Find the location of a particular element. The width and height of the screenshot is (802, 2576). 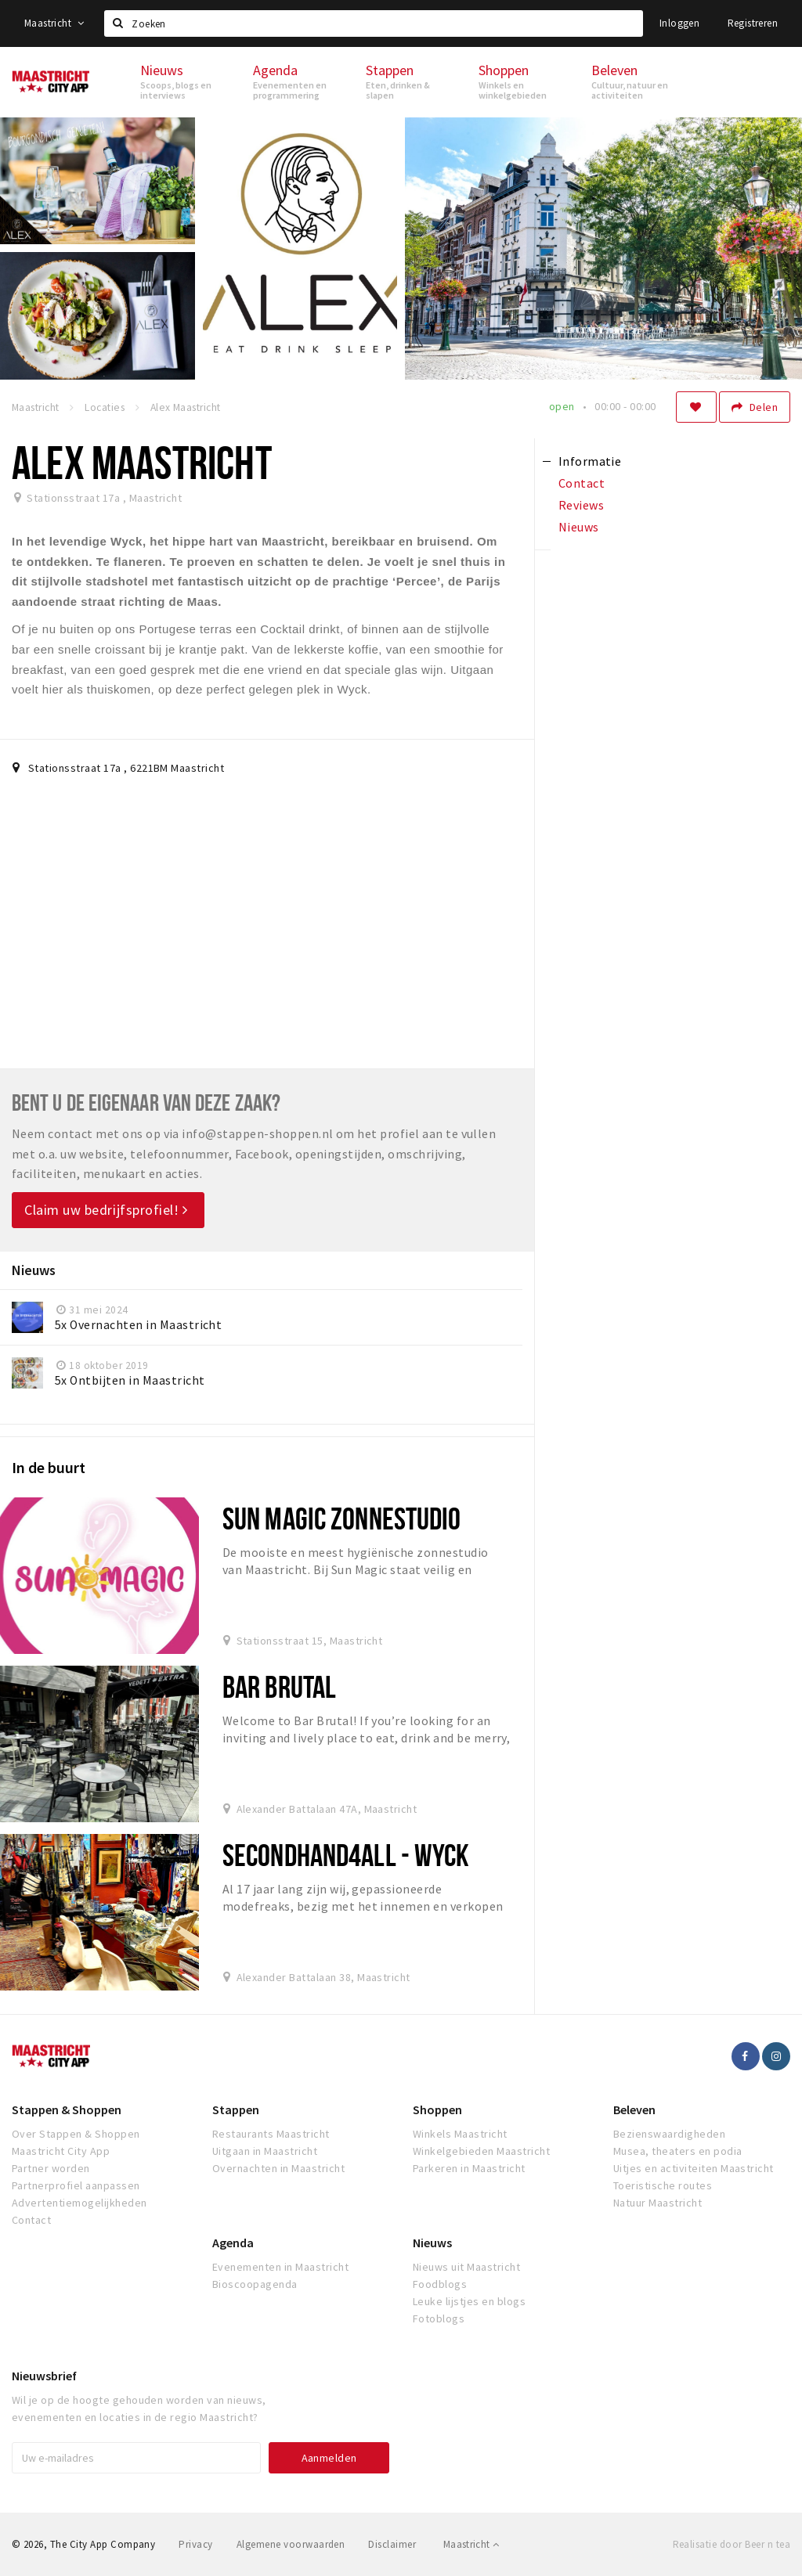

Registreren is located at coordinates (753, 23).